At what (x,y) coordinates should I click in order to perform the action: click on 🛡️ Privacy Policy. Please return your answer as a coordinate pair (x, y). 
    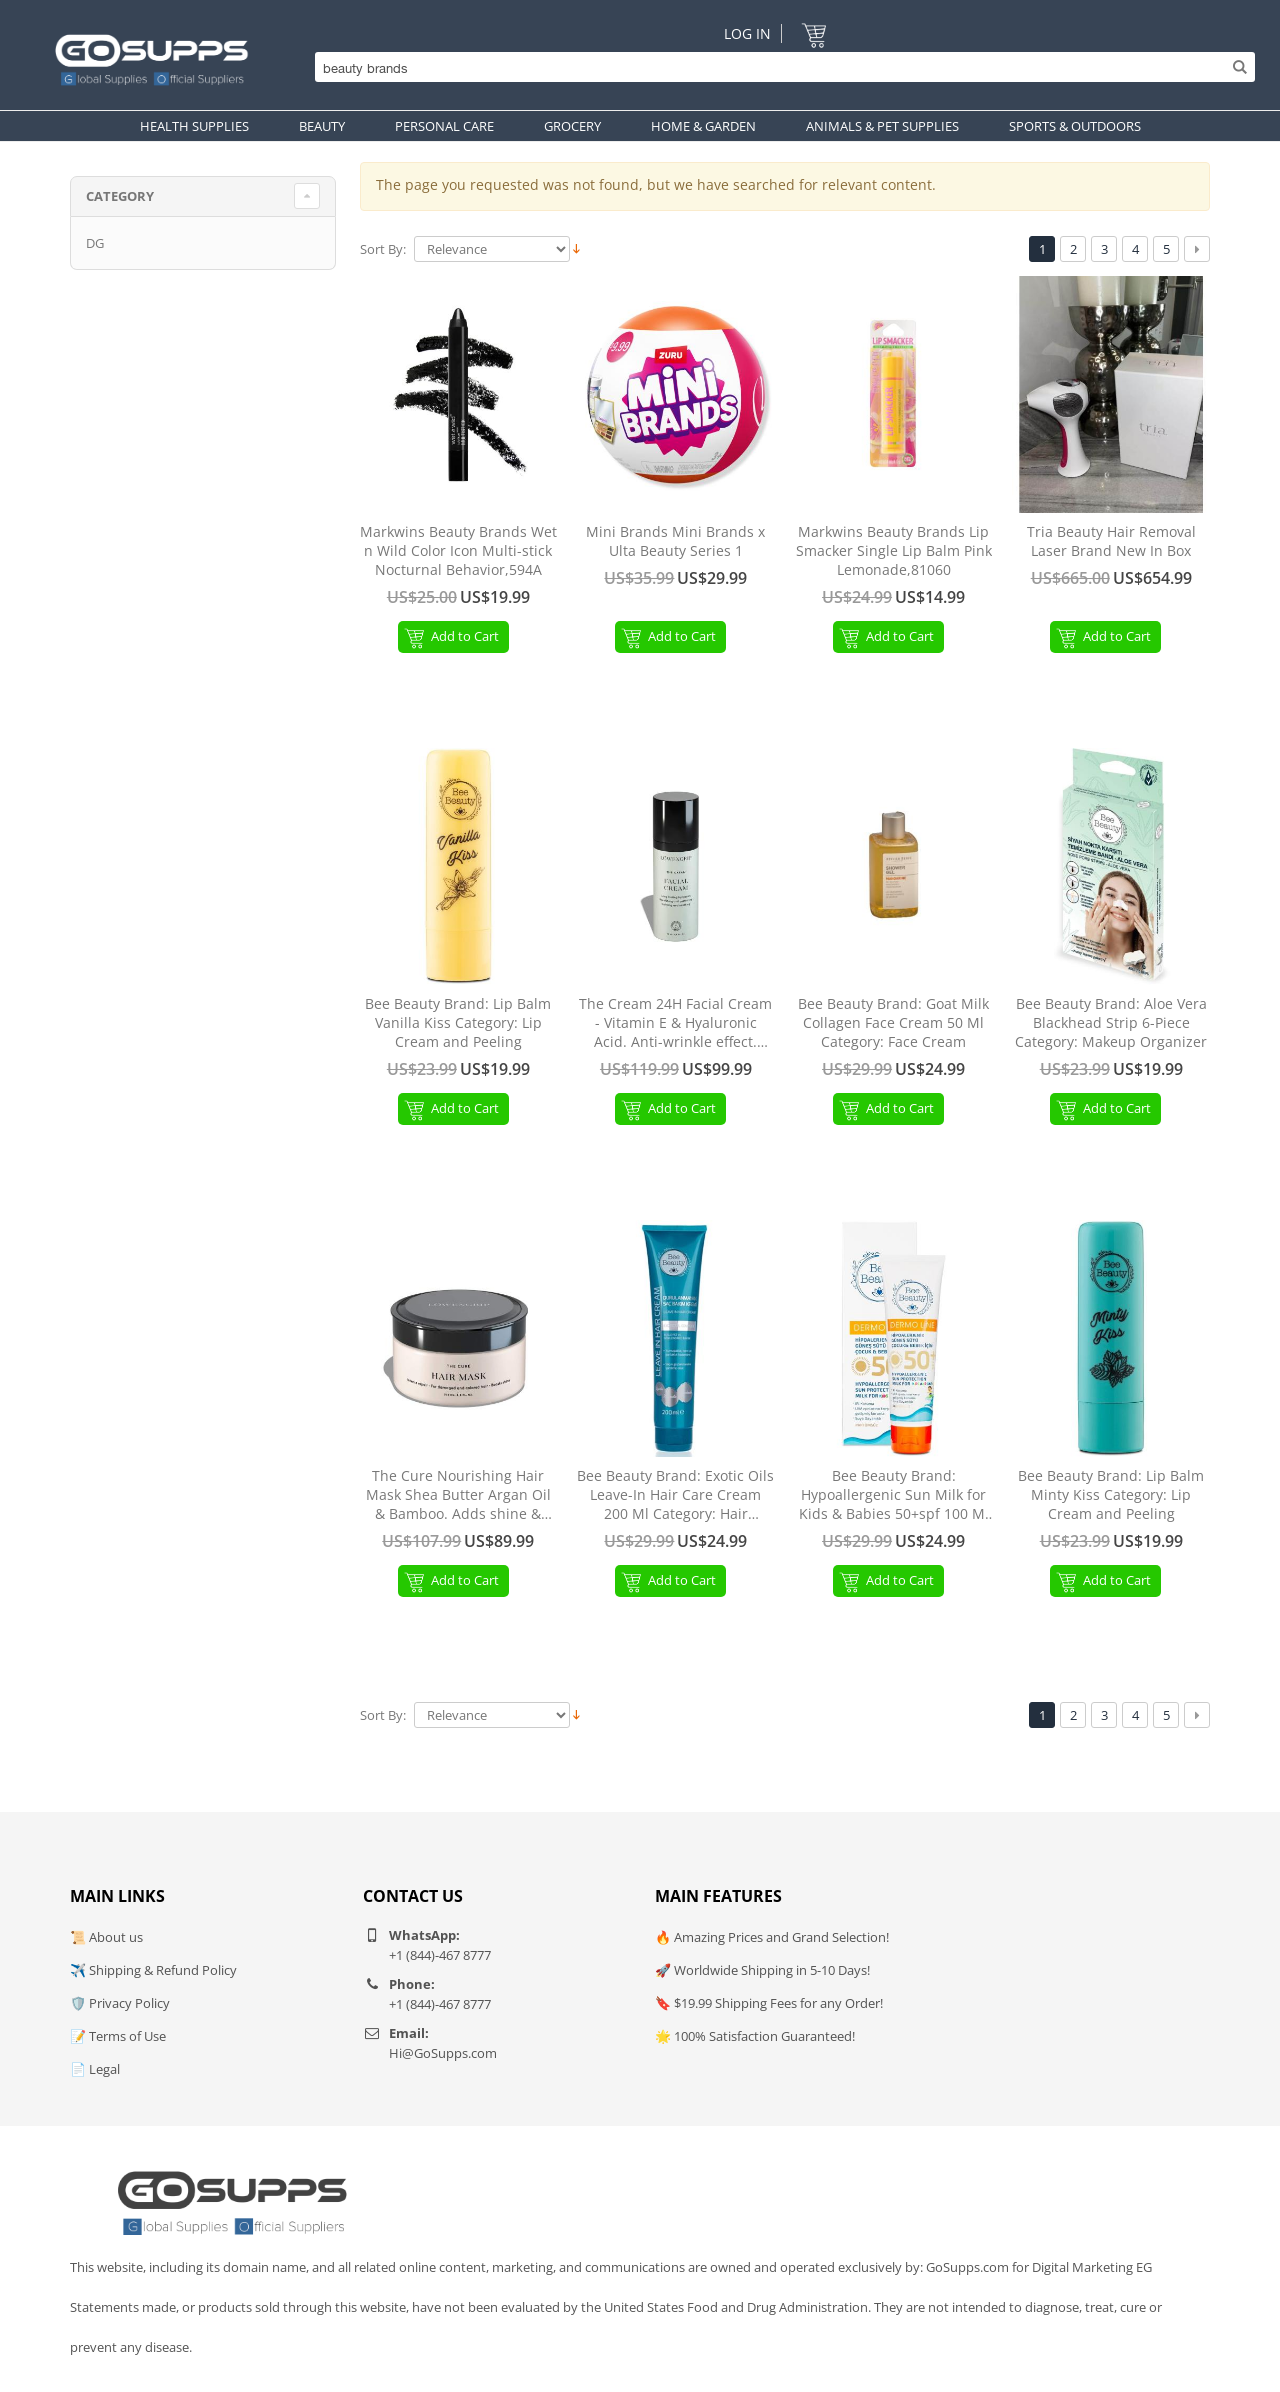
    Looking at the image, I should click on (120, 2003).